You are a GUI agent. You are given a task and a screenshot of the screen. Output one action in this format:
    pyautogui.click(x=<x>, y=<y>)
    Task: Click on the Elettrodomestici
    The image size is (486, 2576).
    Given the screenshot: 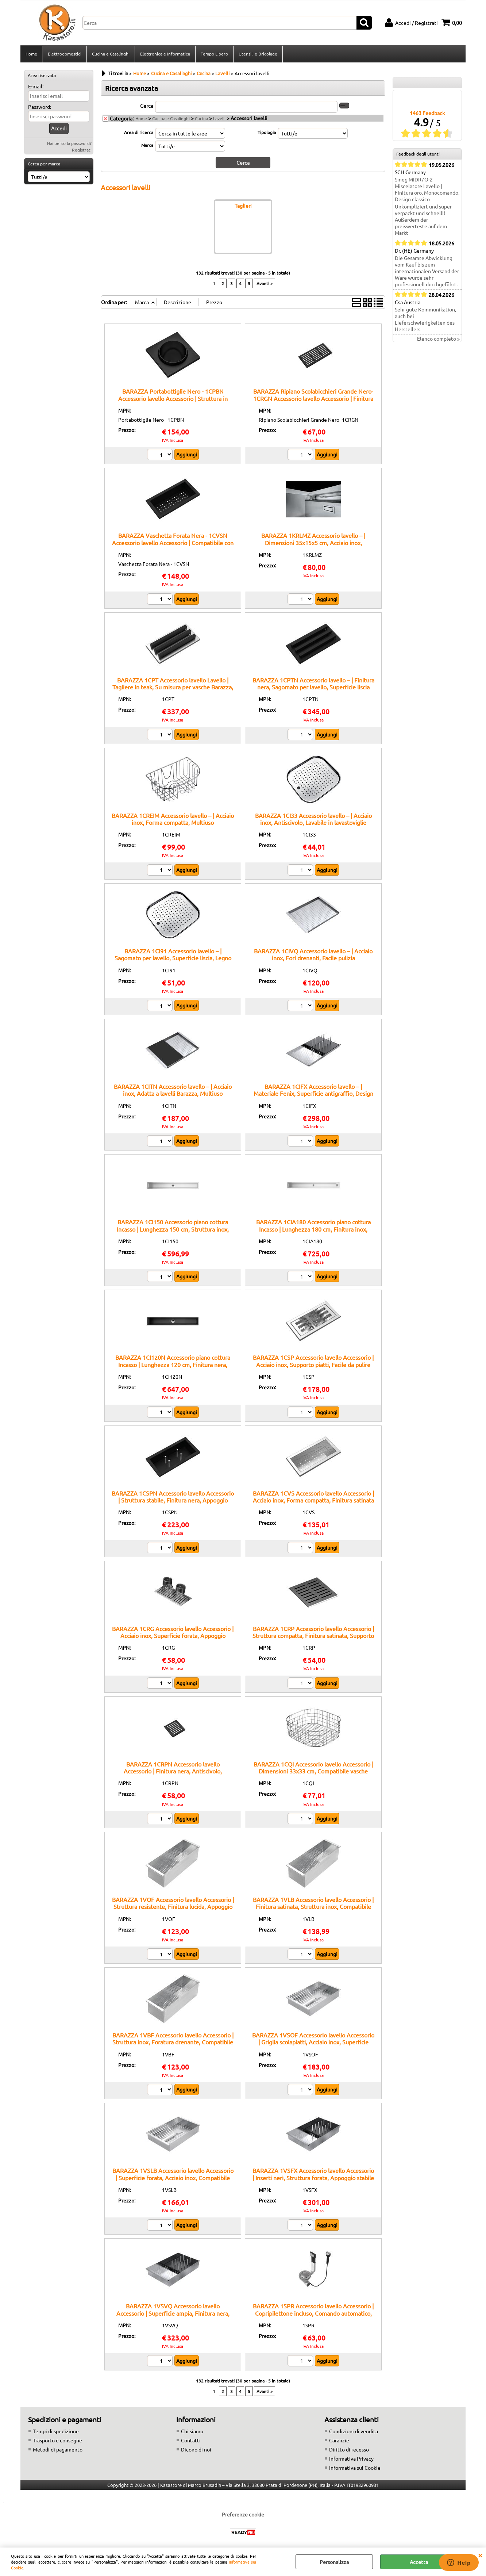 What is the action you would take?
    pyautogui.click(x=64, y=54)
    